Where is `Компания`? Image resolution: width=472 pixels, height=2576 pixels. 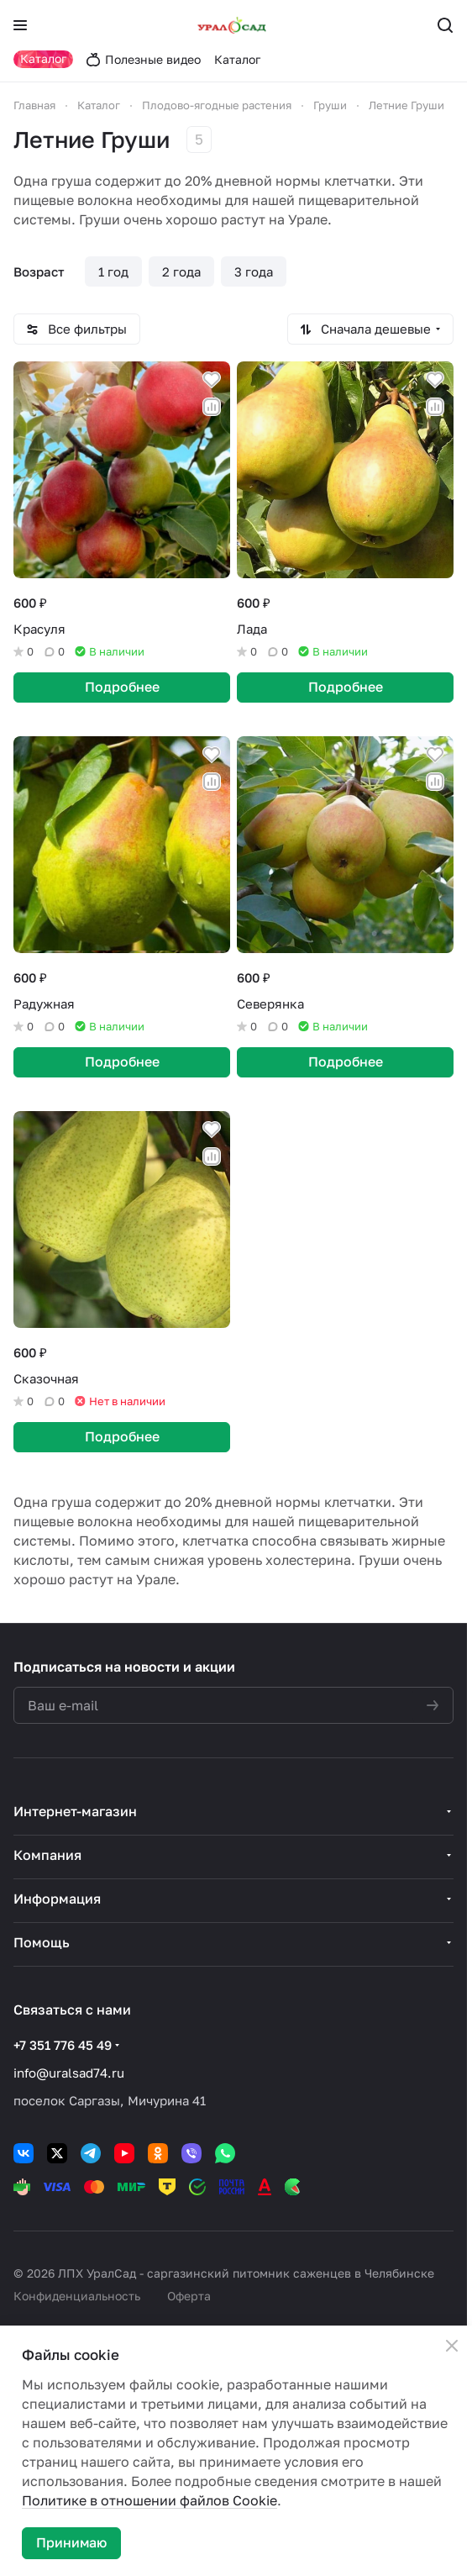
Компания is located at coordinates (47, 1854).